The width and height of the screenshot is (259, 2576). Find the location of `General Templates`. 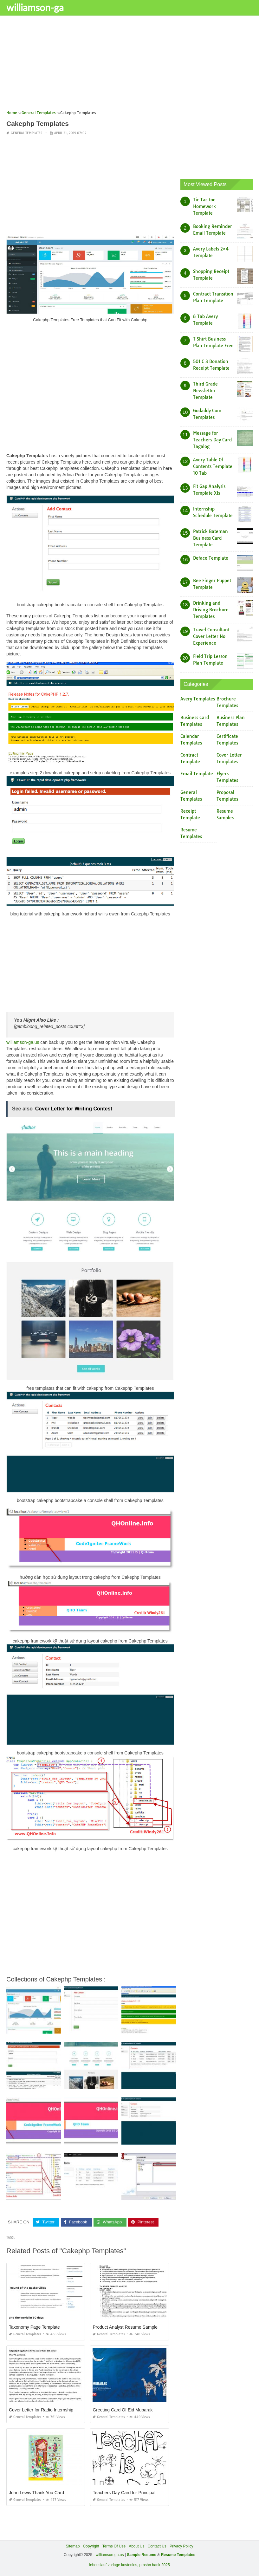

General Templates is located at coordinates (26, 133).